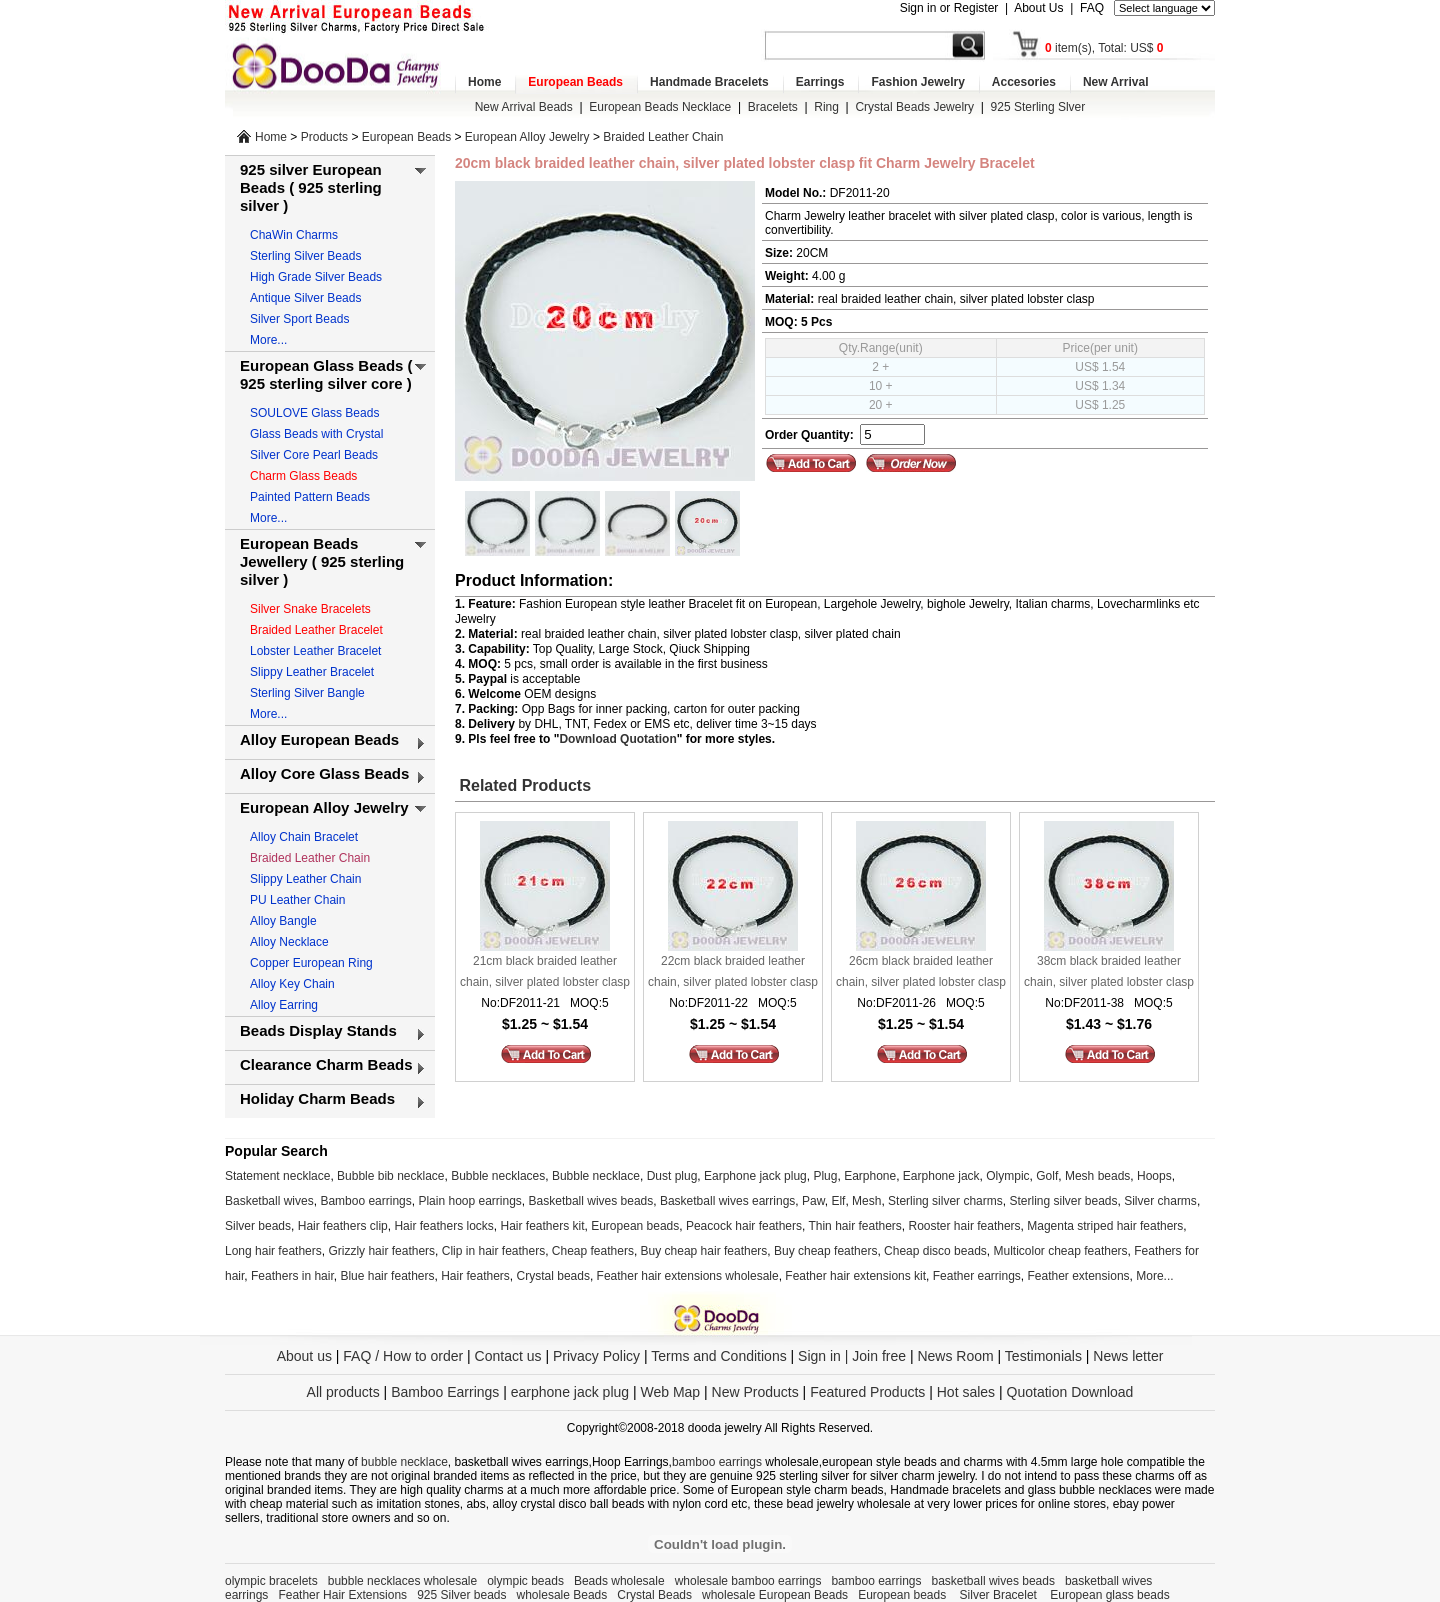 This screenshot has height=1602, width=1440. What do you see at coordinates (553, 1276) in the screenshot?
I see `Crystal beads` at bounding box center [553, 1276].